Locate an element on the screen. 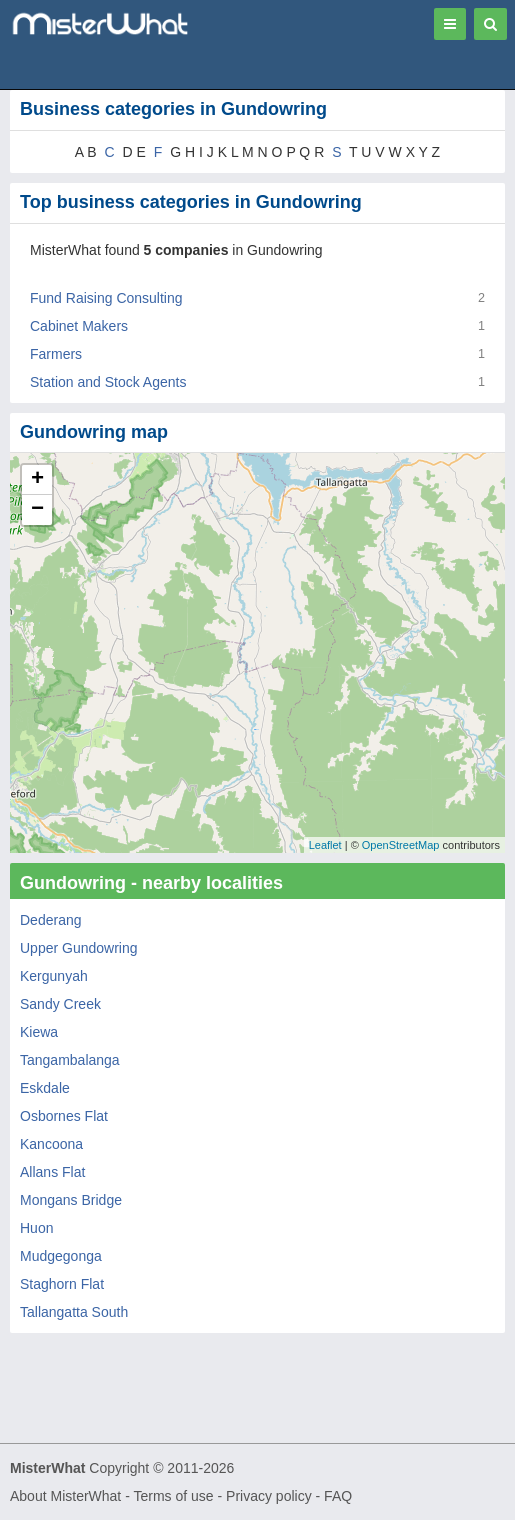 The height and width of the screenshot is (1520, 515). FAQ is located at coordinates (338, 1496).